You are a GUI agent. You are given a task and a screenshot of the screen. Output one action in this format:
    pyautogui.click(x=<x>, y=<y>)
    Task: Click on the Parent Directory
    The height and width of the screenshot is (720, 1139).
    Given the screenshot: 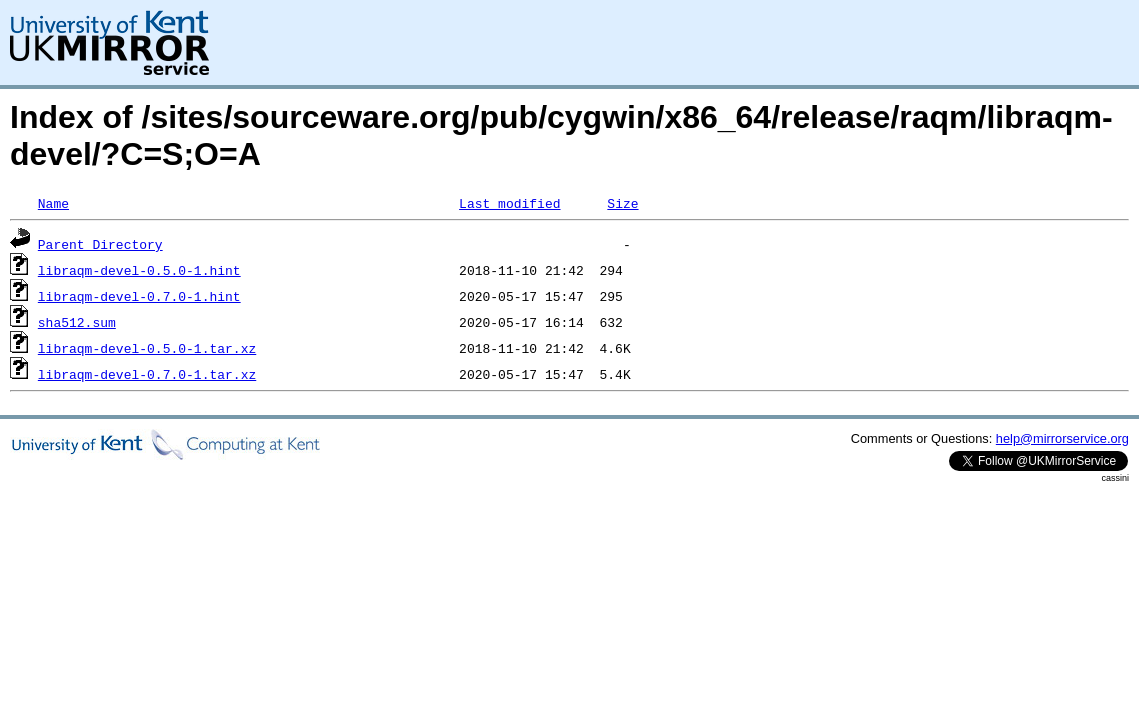 What is the action you would take?
    pyautogui.click(x=100, y=244)
    